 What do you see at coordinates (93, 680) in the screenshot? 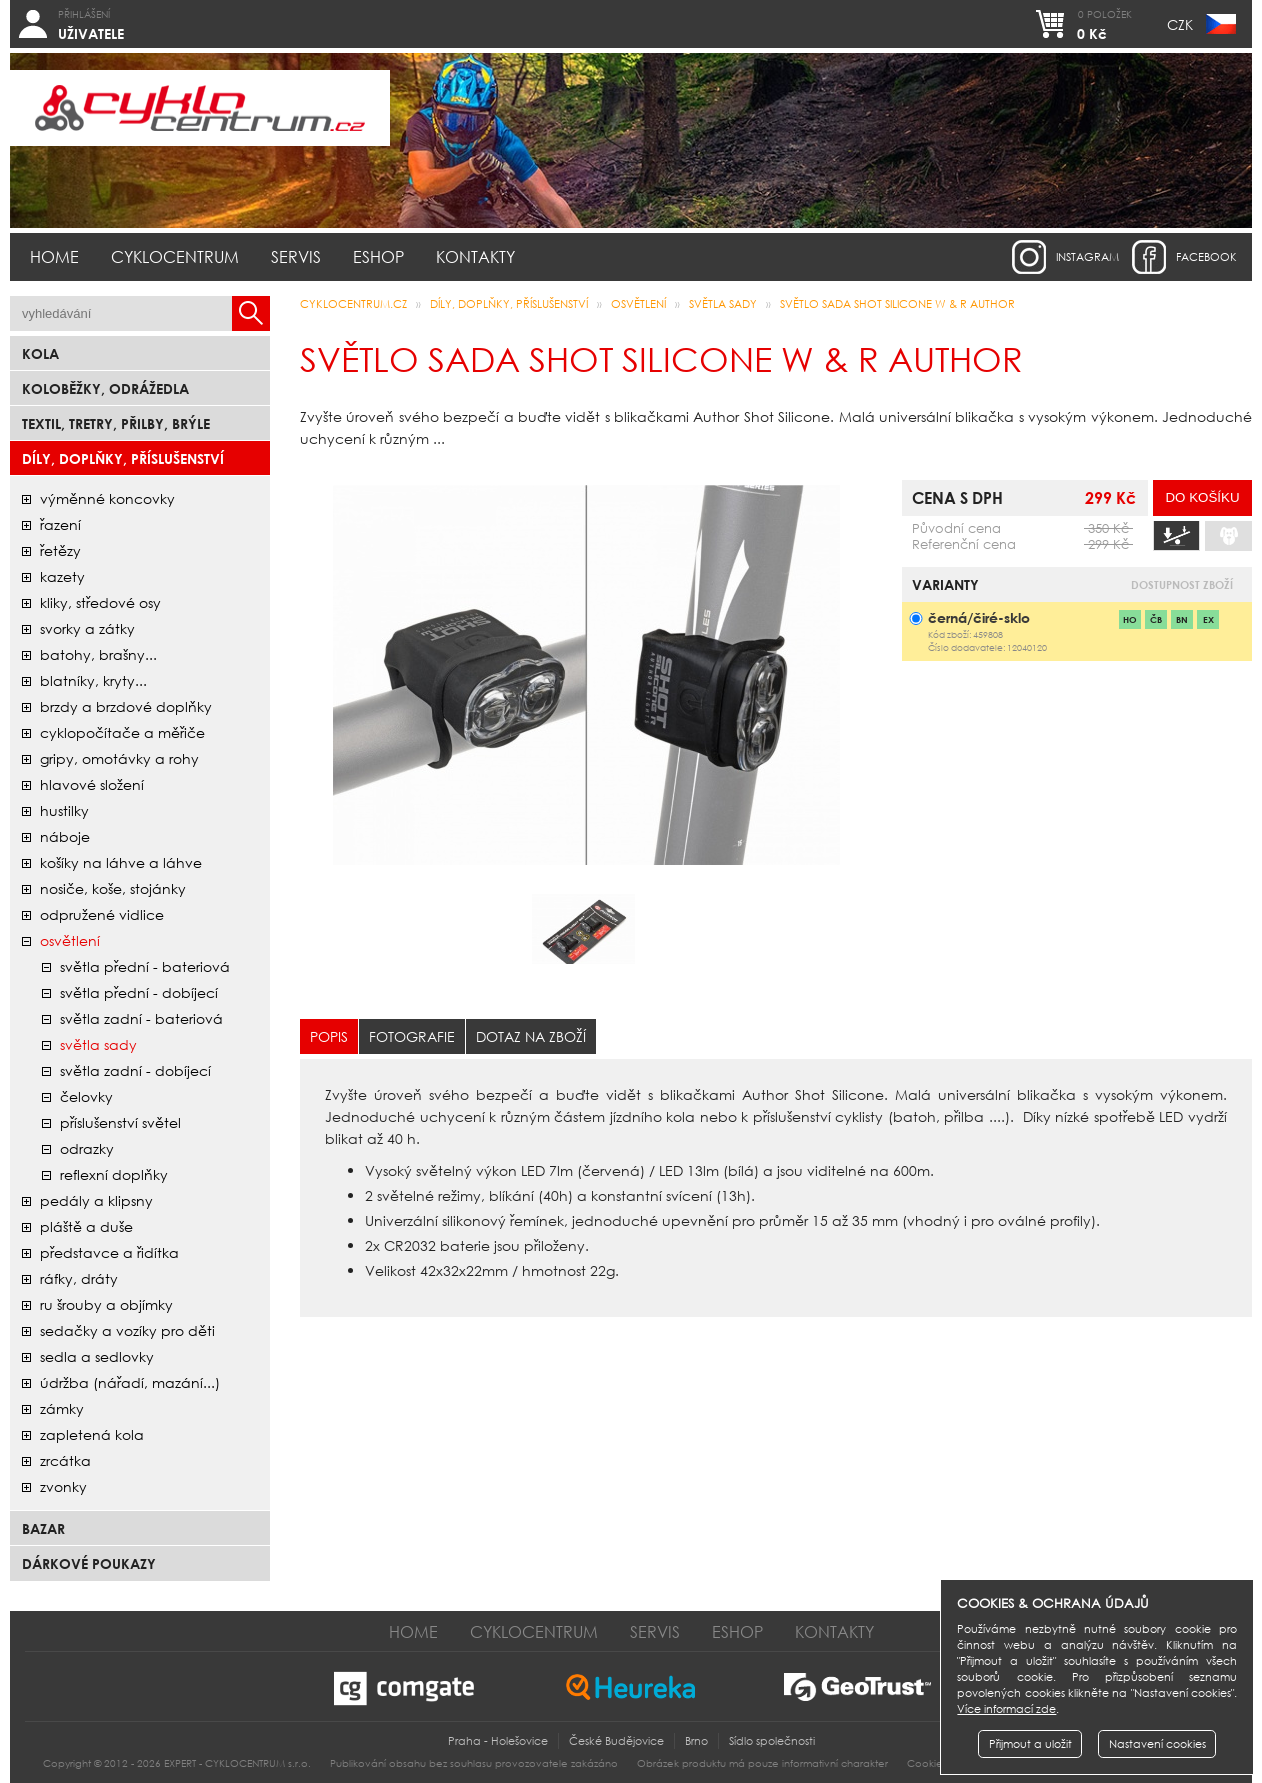
I see `blatníky, kryty...` at bounding box center [93, 680].